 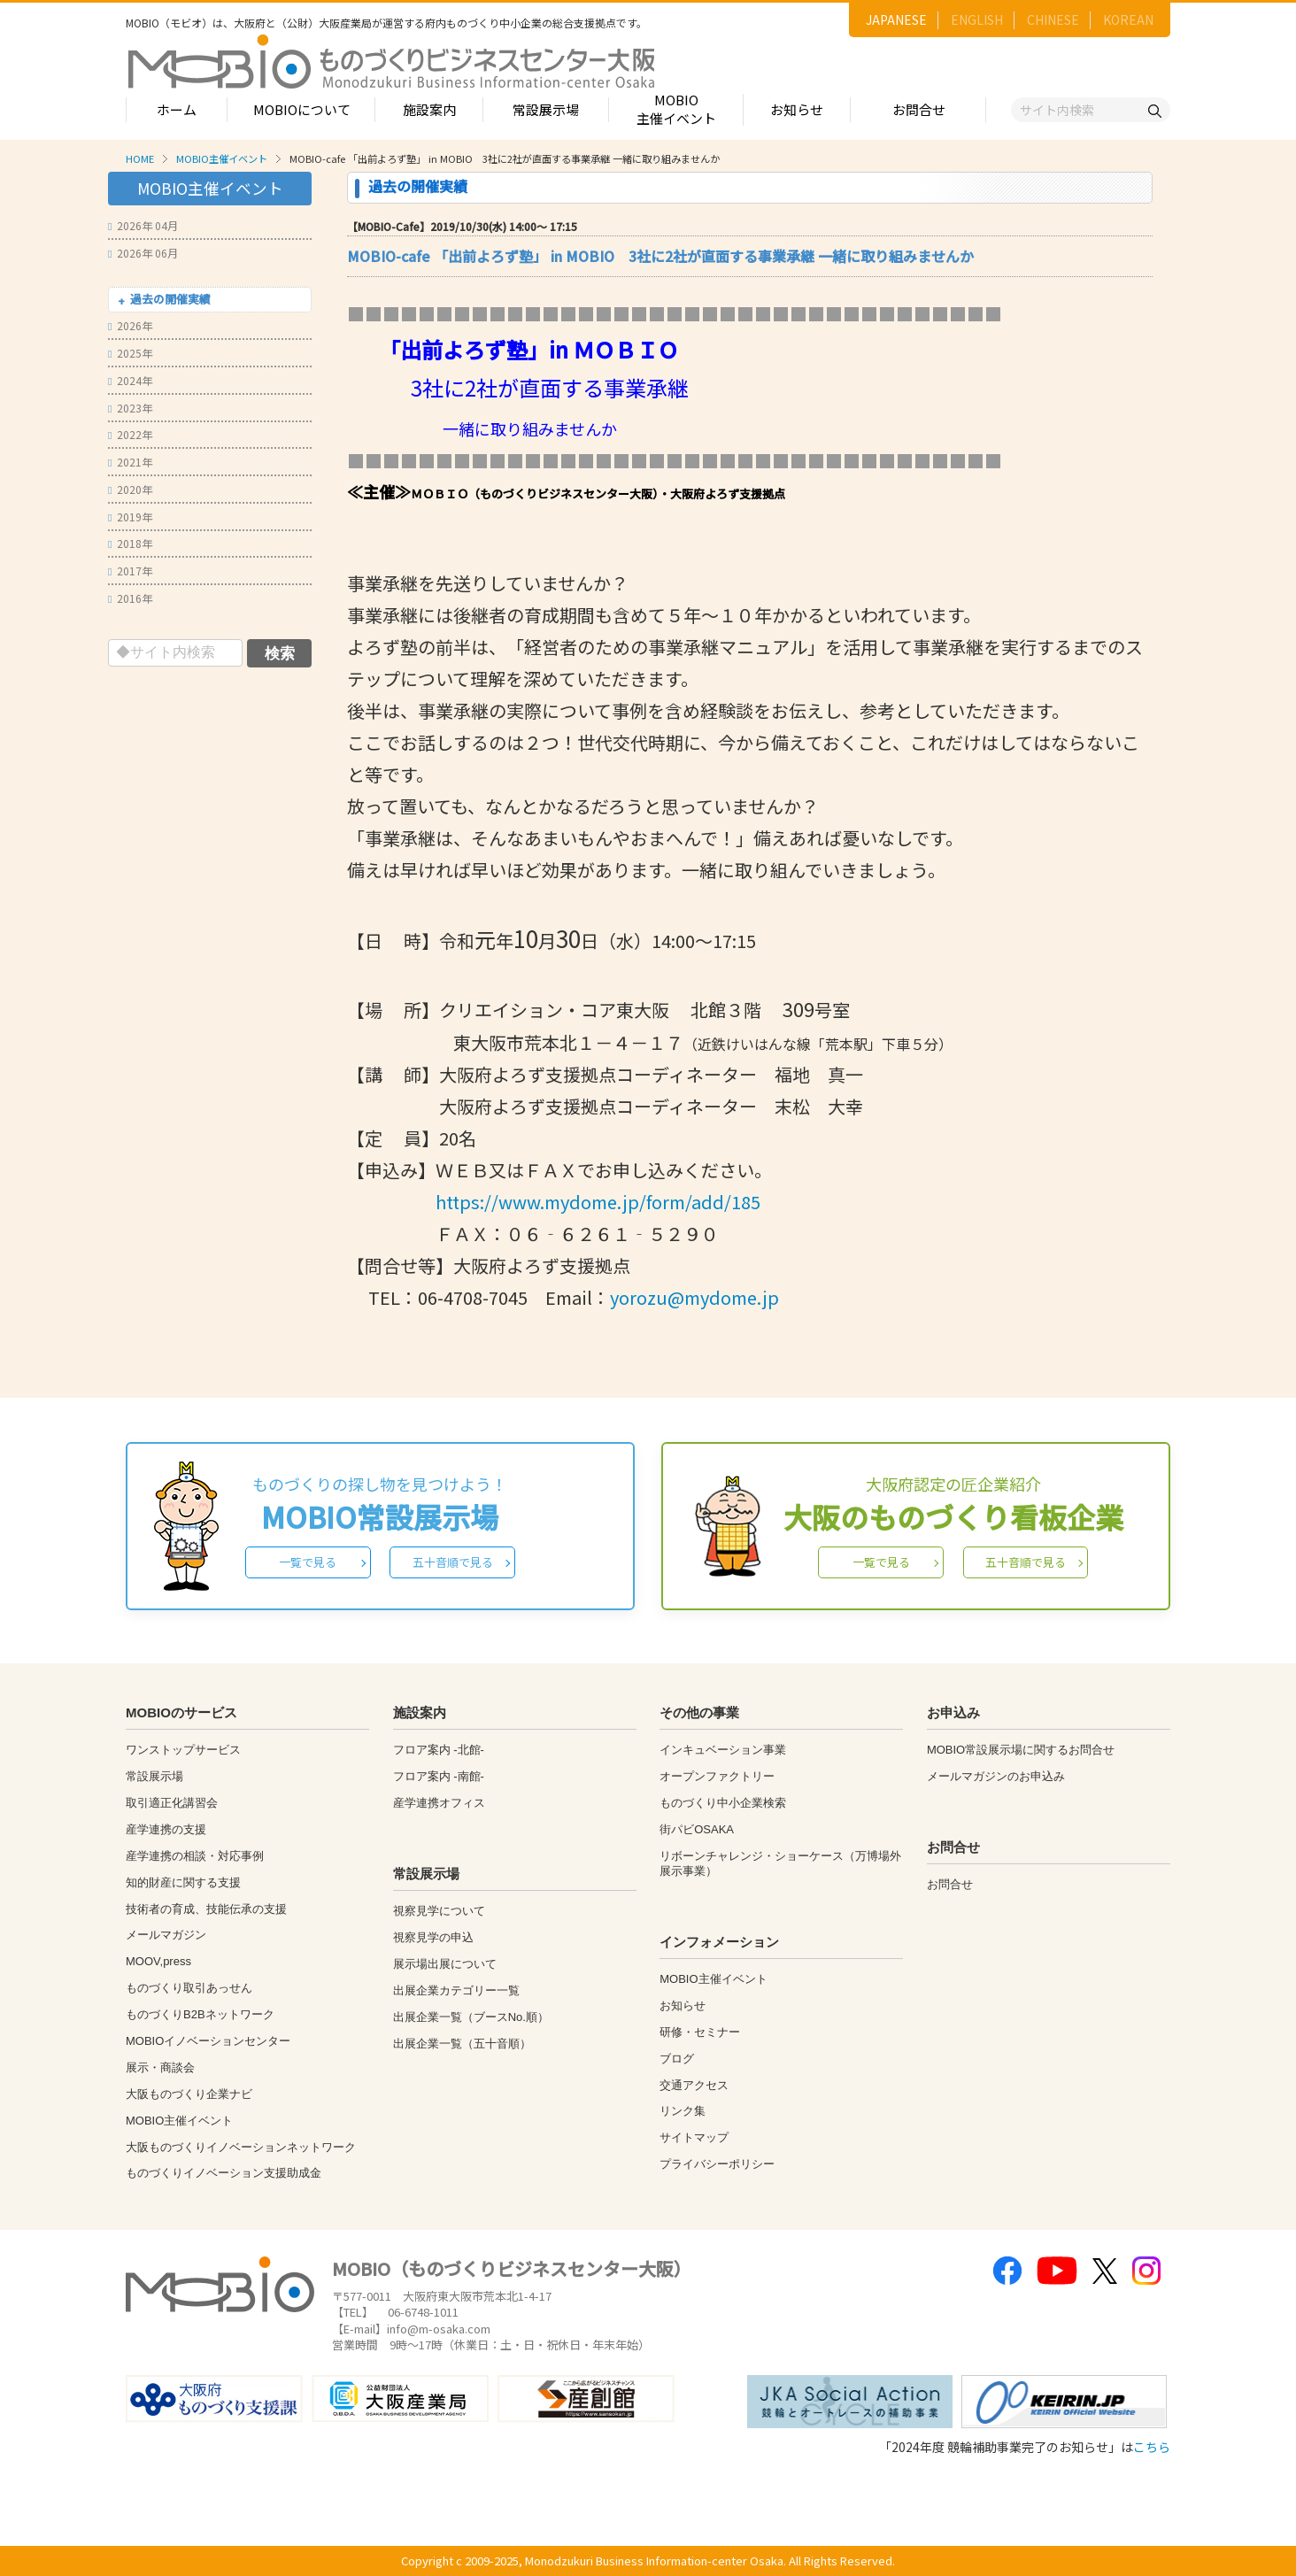 I want to click on 大阪ものづくりイノベーションネットワーク, so click(x=241, y=2147).